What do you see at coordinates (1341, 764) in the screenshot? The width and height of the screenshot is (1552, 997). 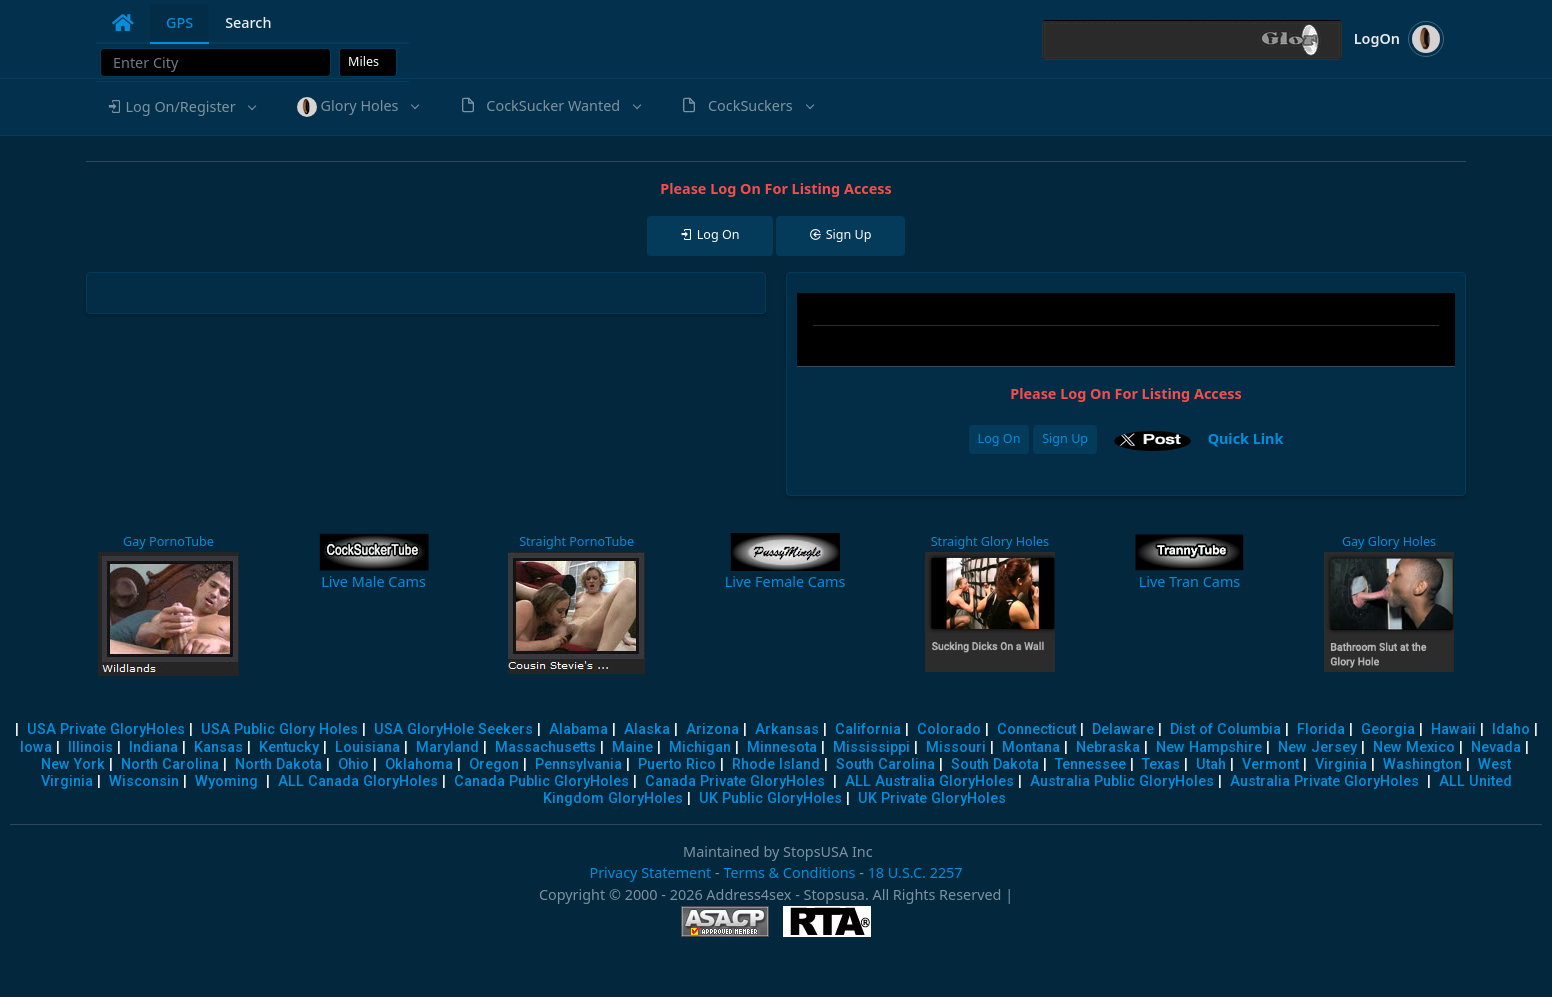 I see `Virginia` at bounding box center [1341, 764].